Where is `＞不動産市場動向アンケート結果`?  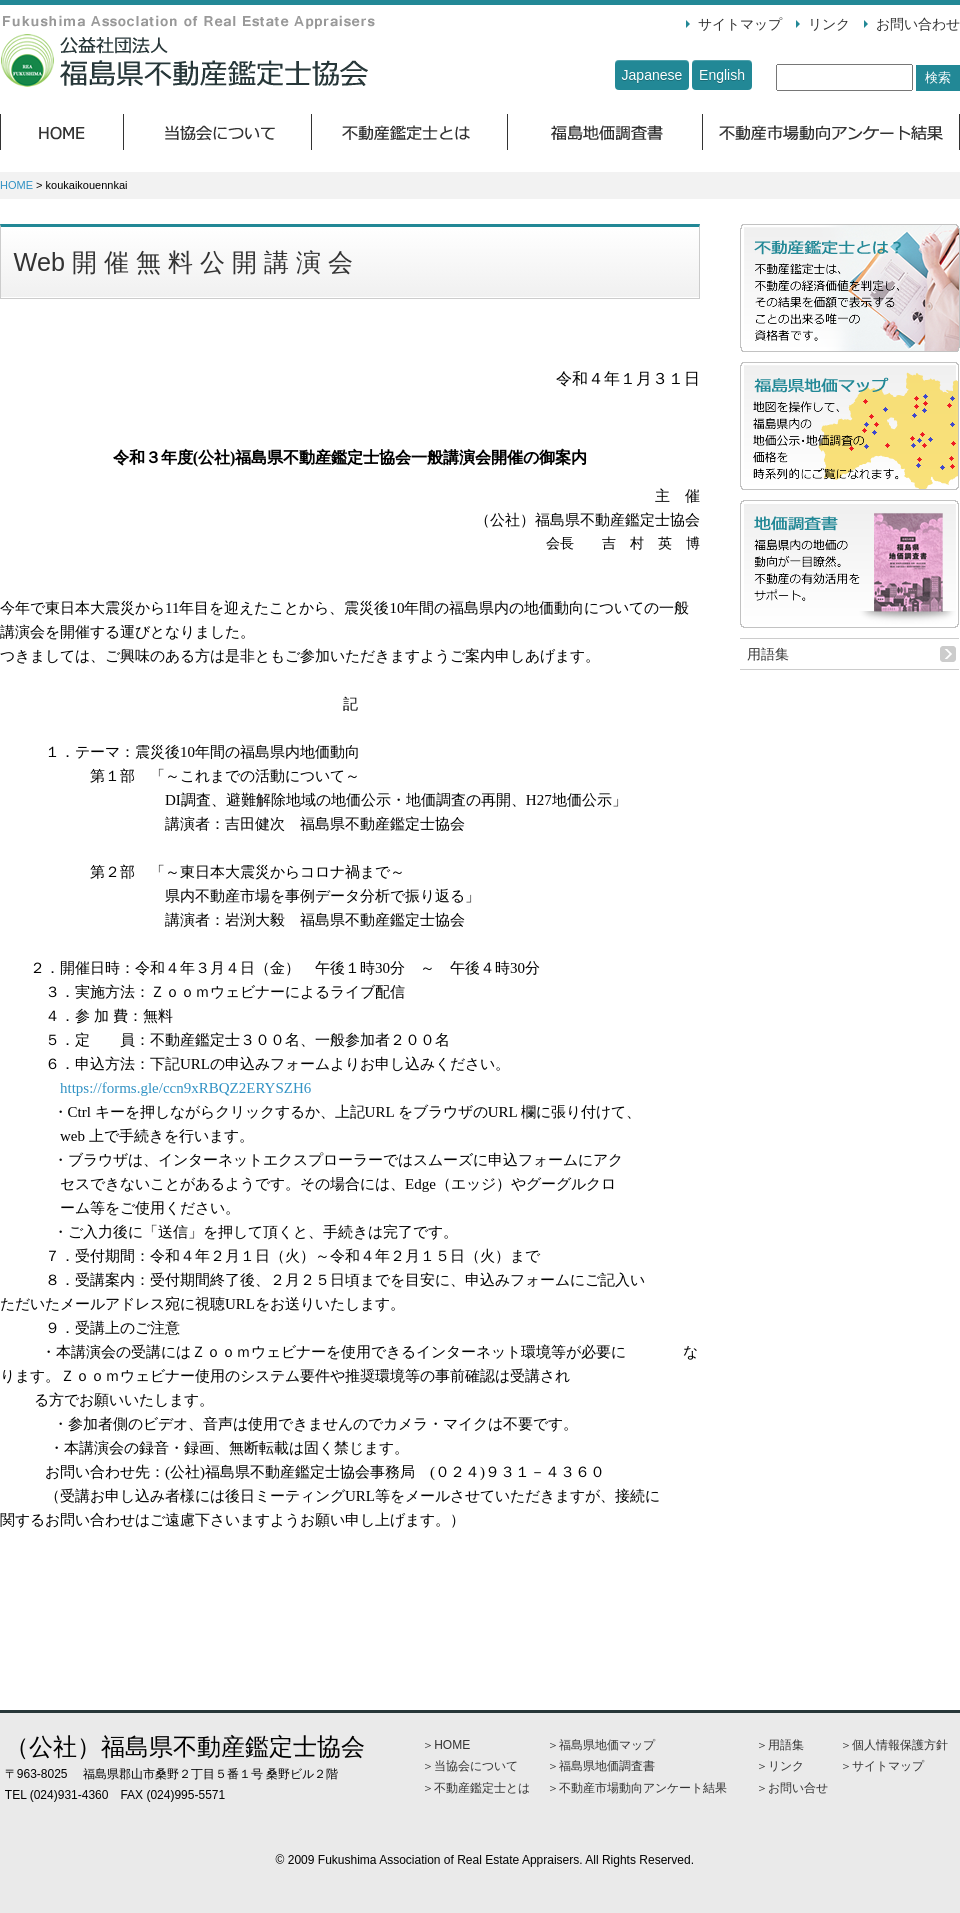 ＞不動産市場動向アンケート結果 is located at coordinates (637, 1788).